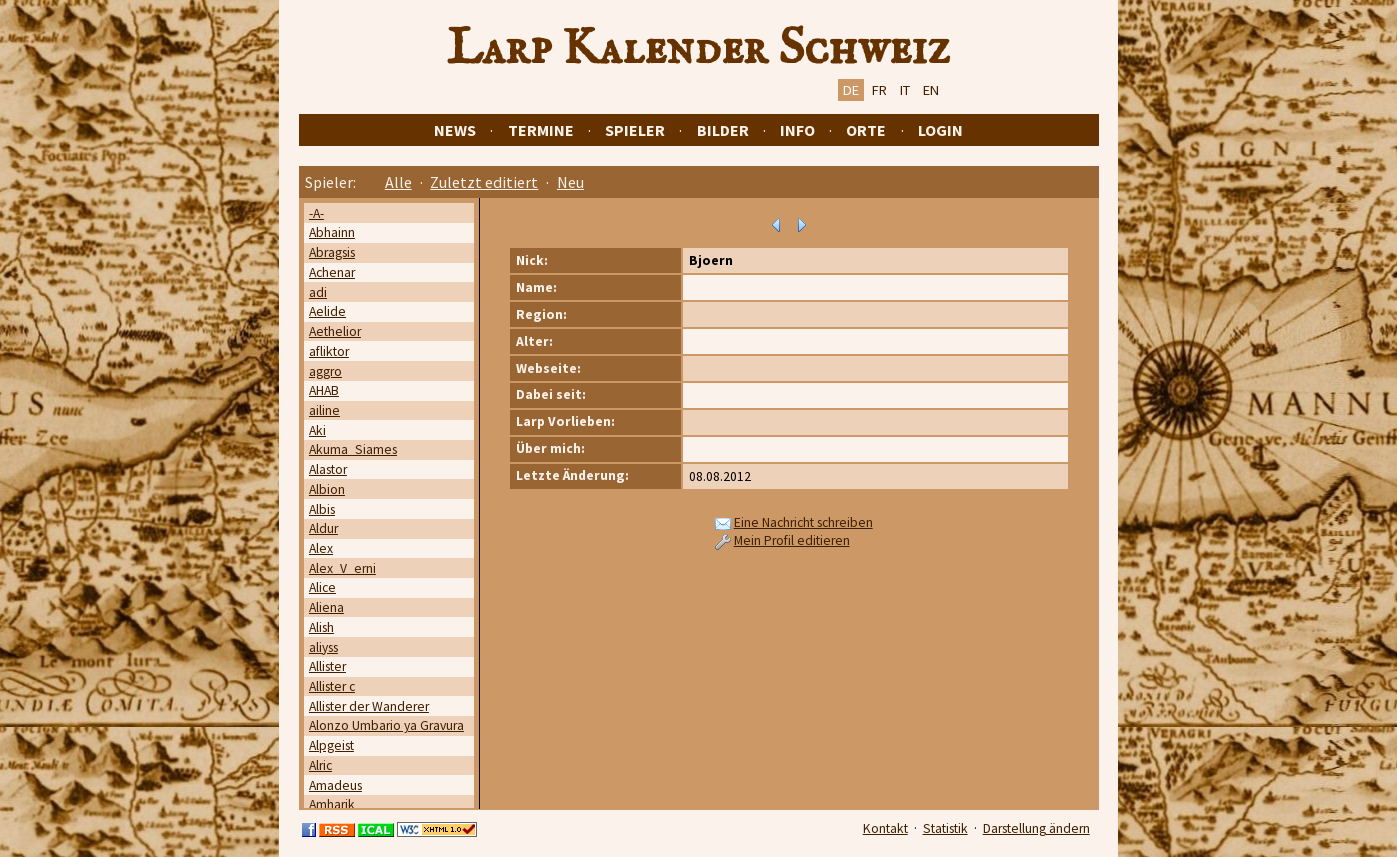  What do you see at coordinates (321, 548) in the screenshot?
I see `Alex` at bounding box center [321, 548].